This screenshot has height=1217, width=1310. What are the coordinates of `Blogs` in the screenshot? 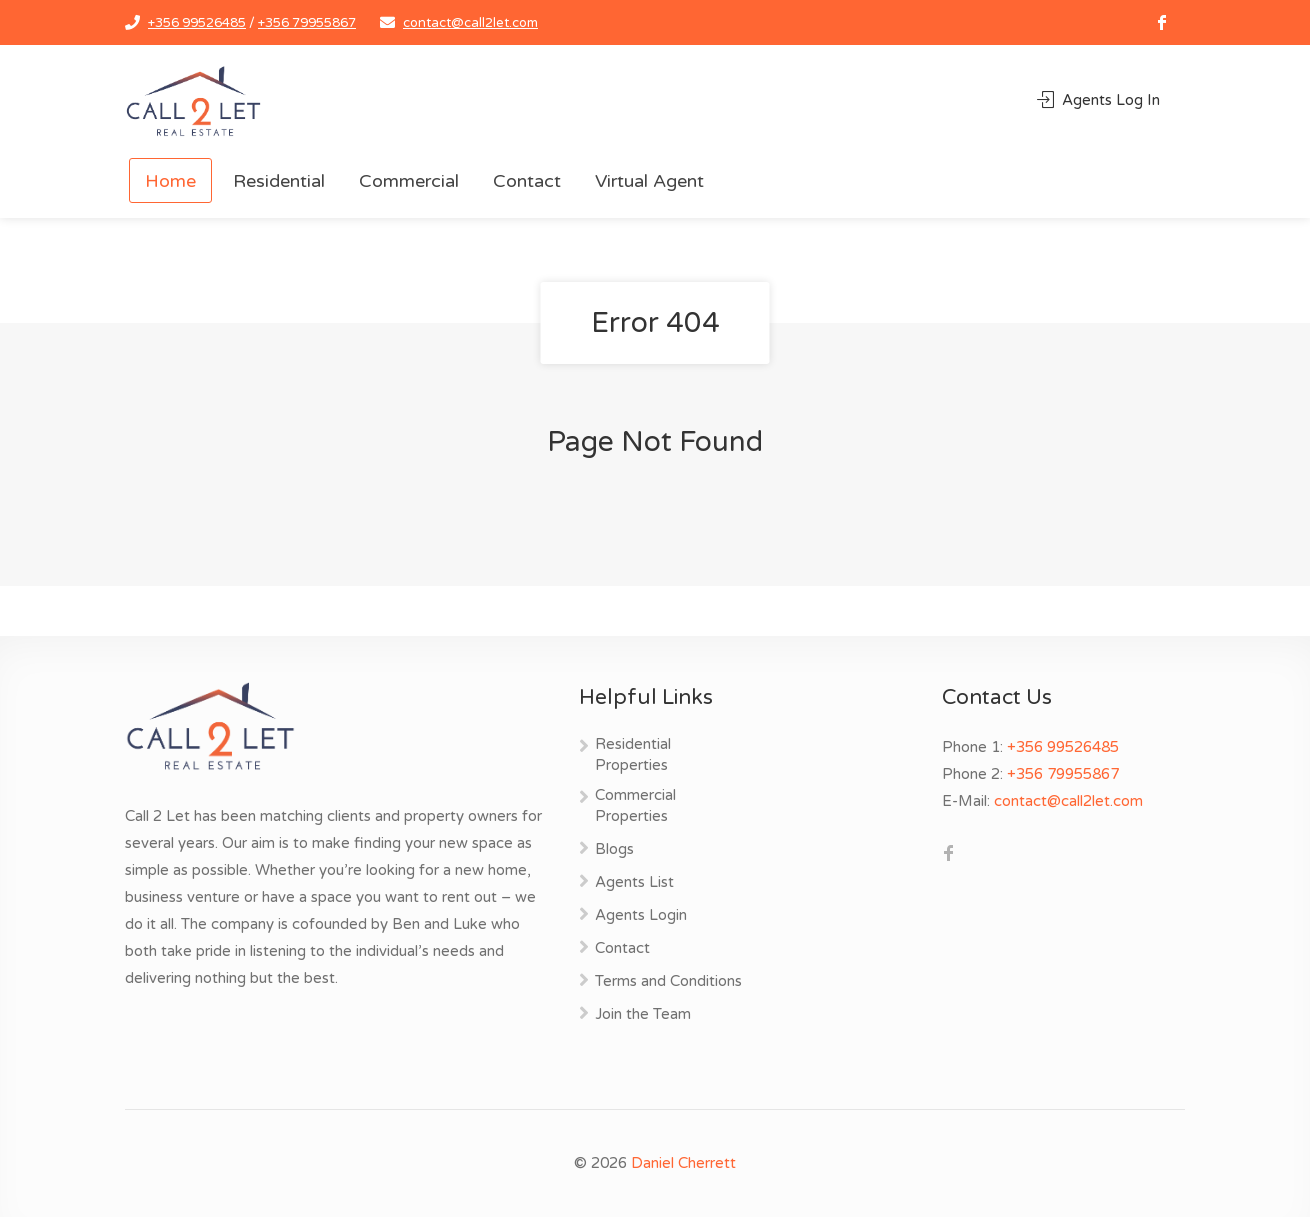 It's located at (614, 849).